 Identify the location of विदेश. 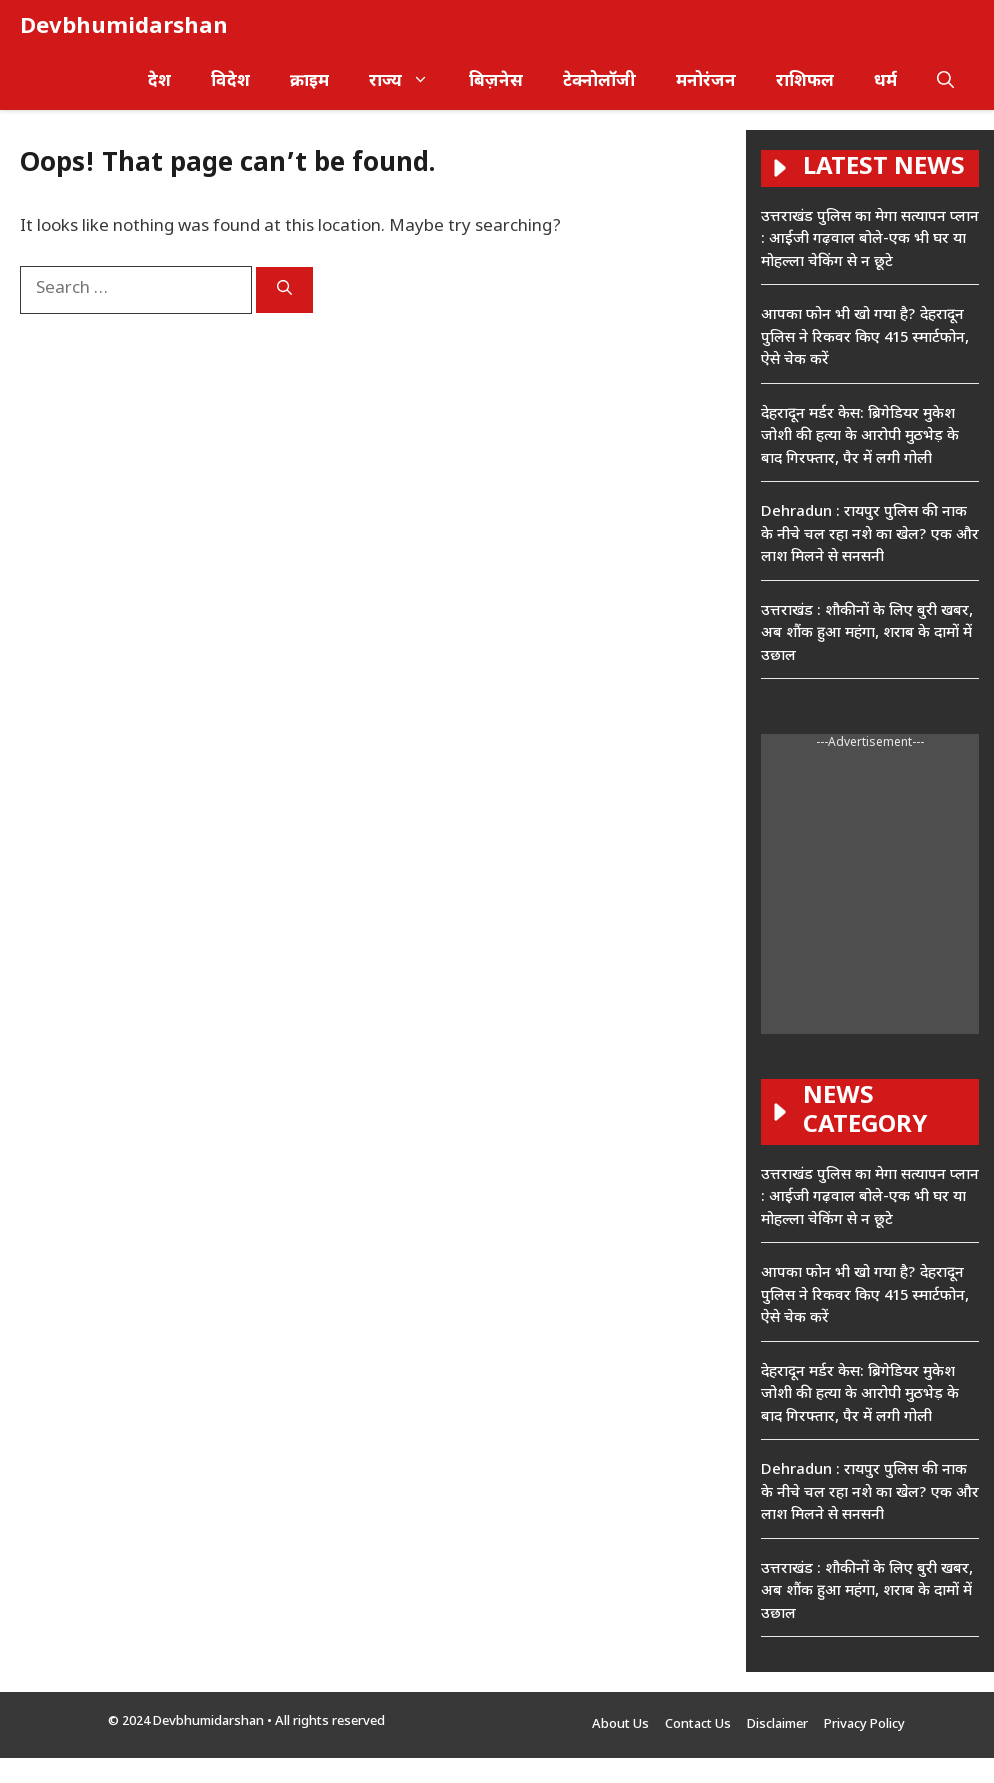
(230, 82).